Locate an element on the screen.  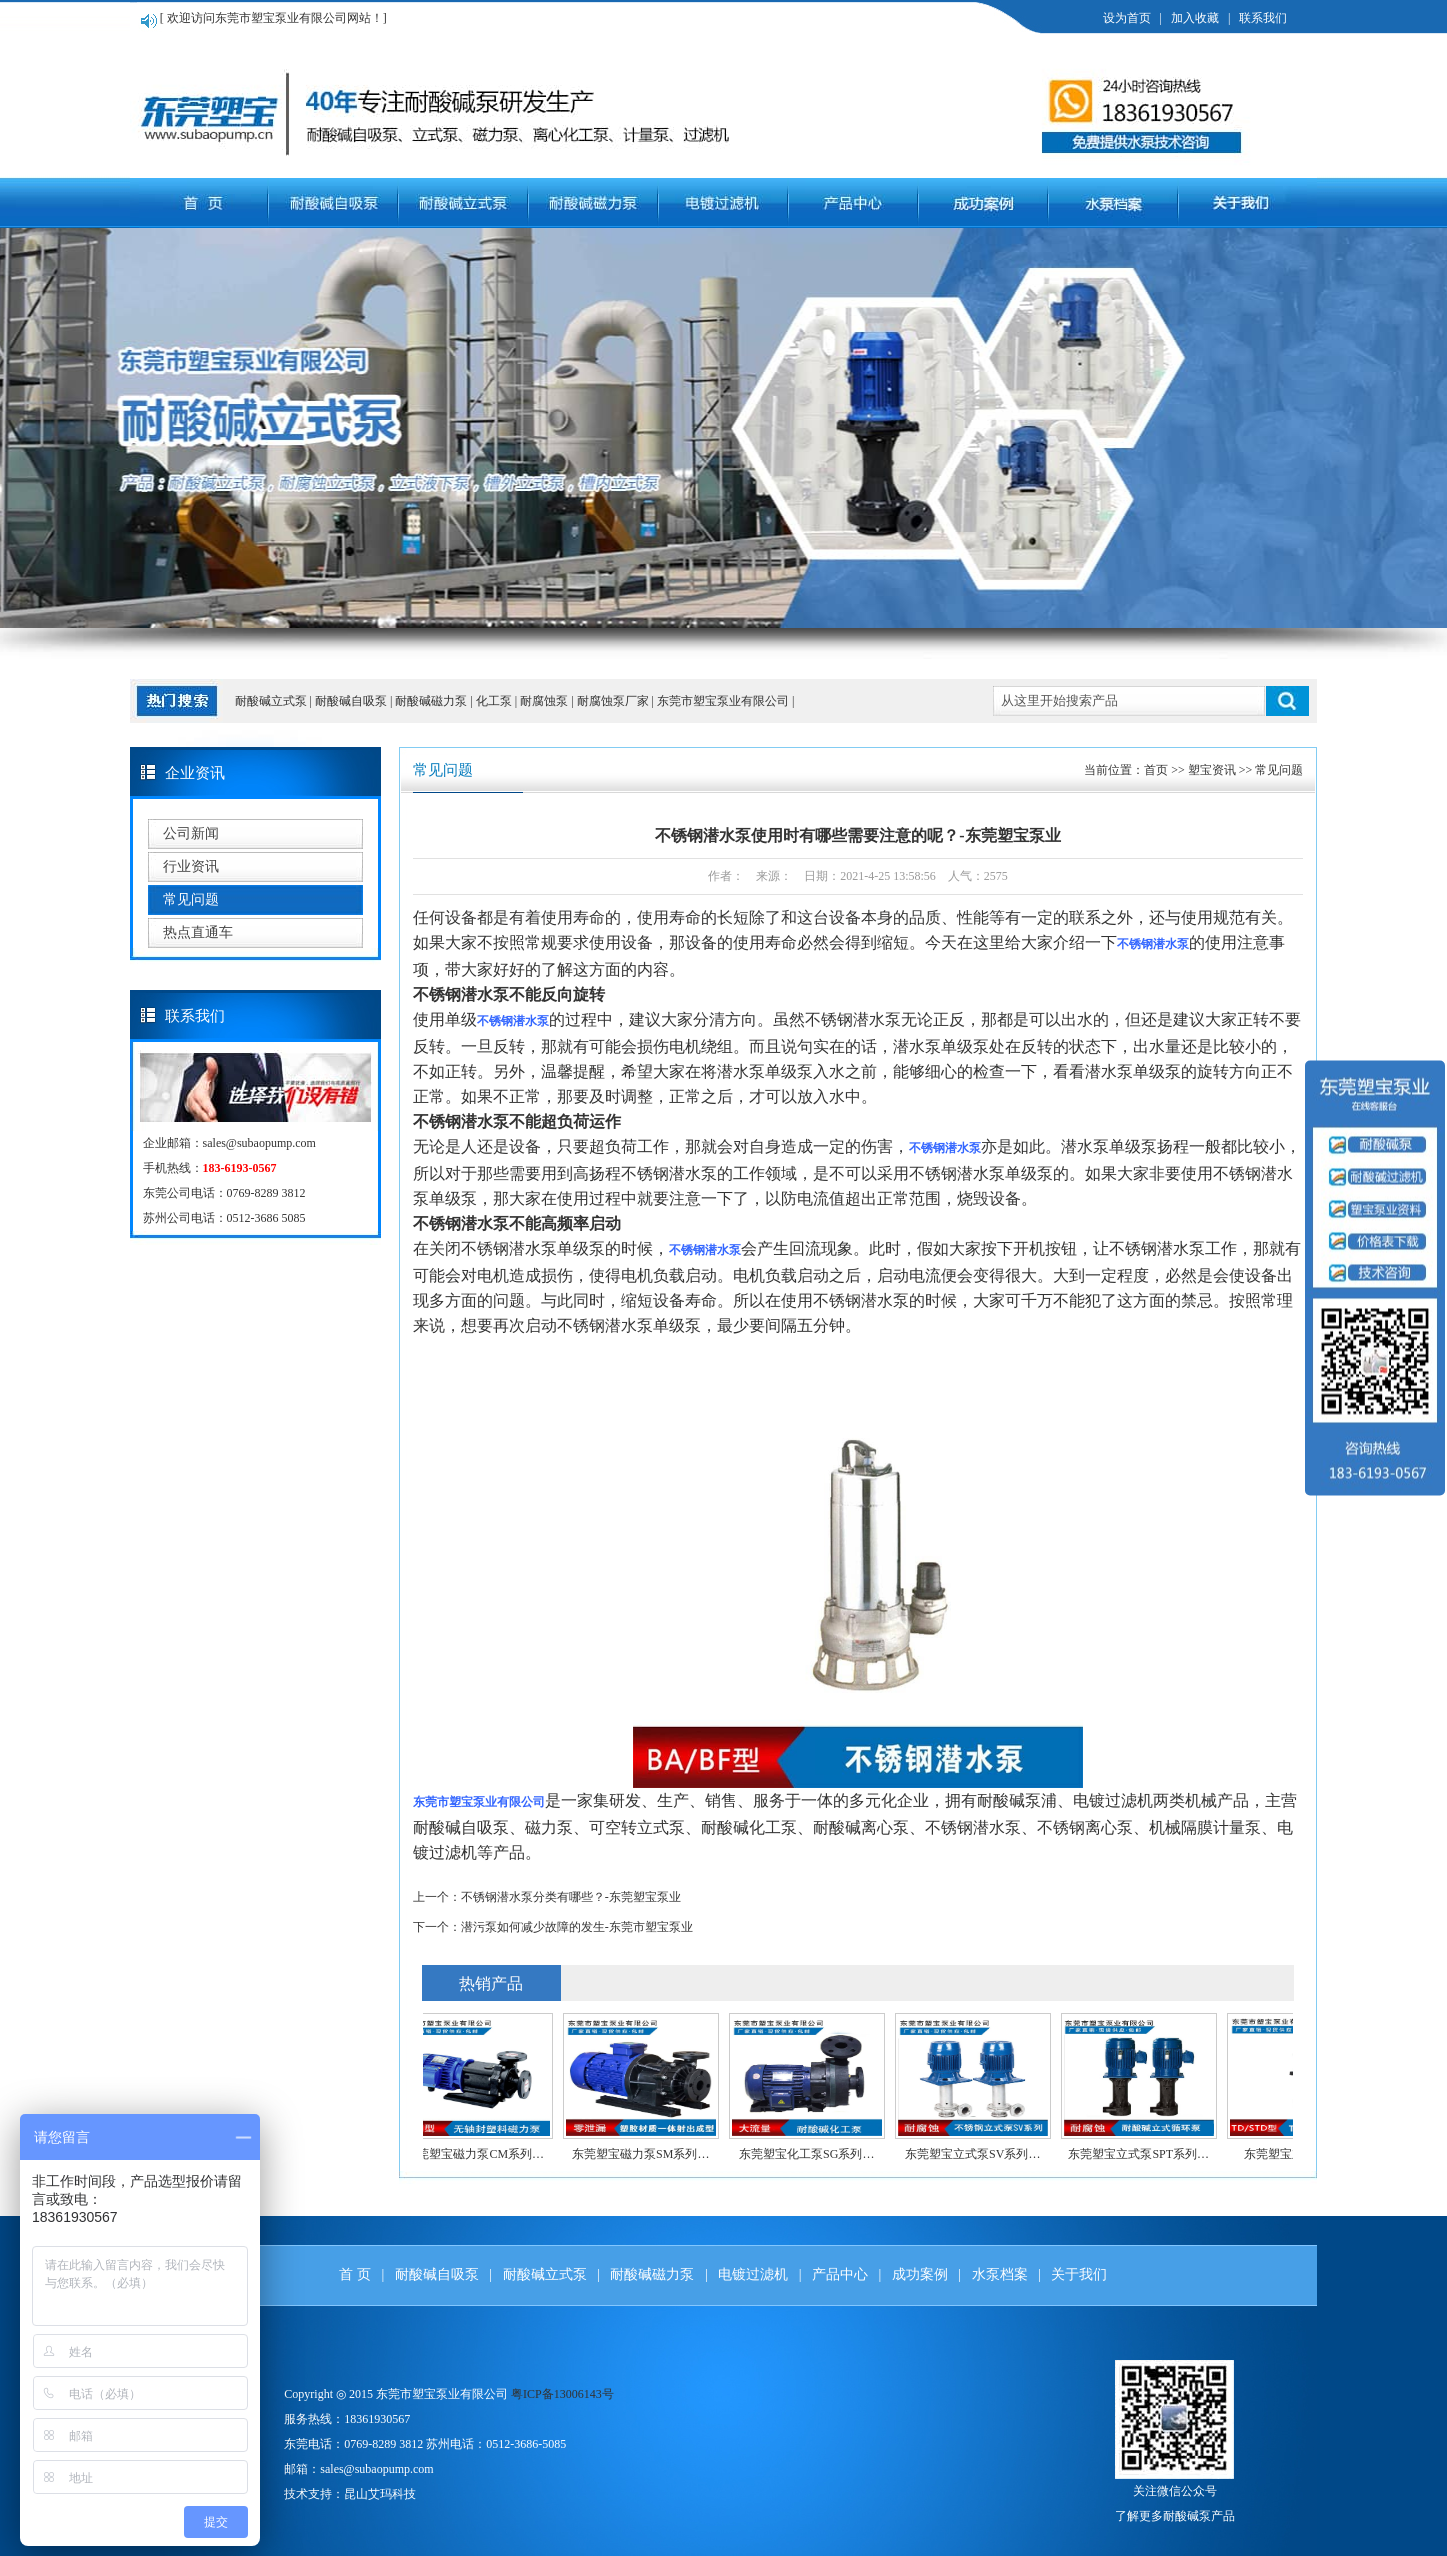
东莞市塑宝泵业有限公司 is located at coordinates (724, 701).